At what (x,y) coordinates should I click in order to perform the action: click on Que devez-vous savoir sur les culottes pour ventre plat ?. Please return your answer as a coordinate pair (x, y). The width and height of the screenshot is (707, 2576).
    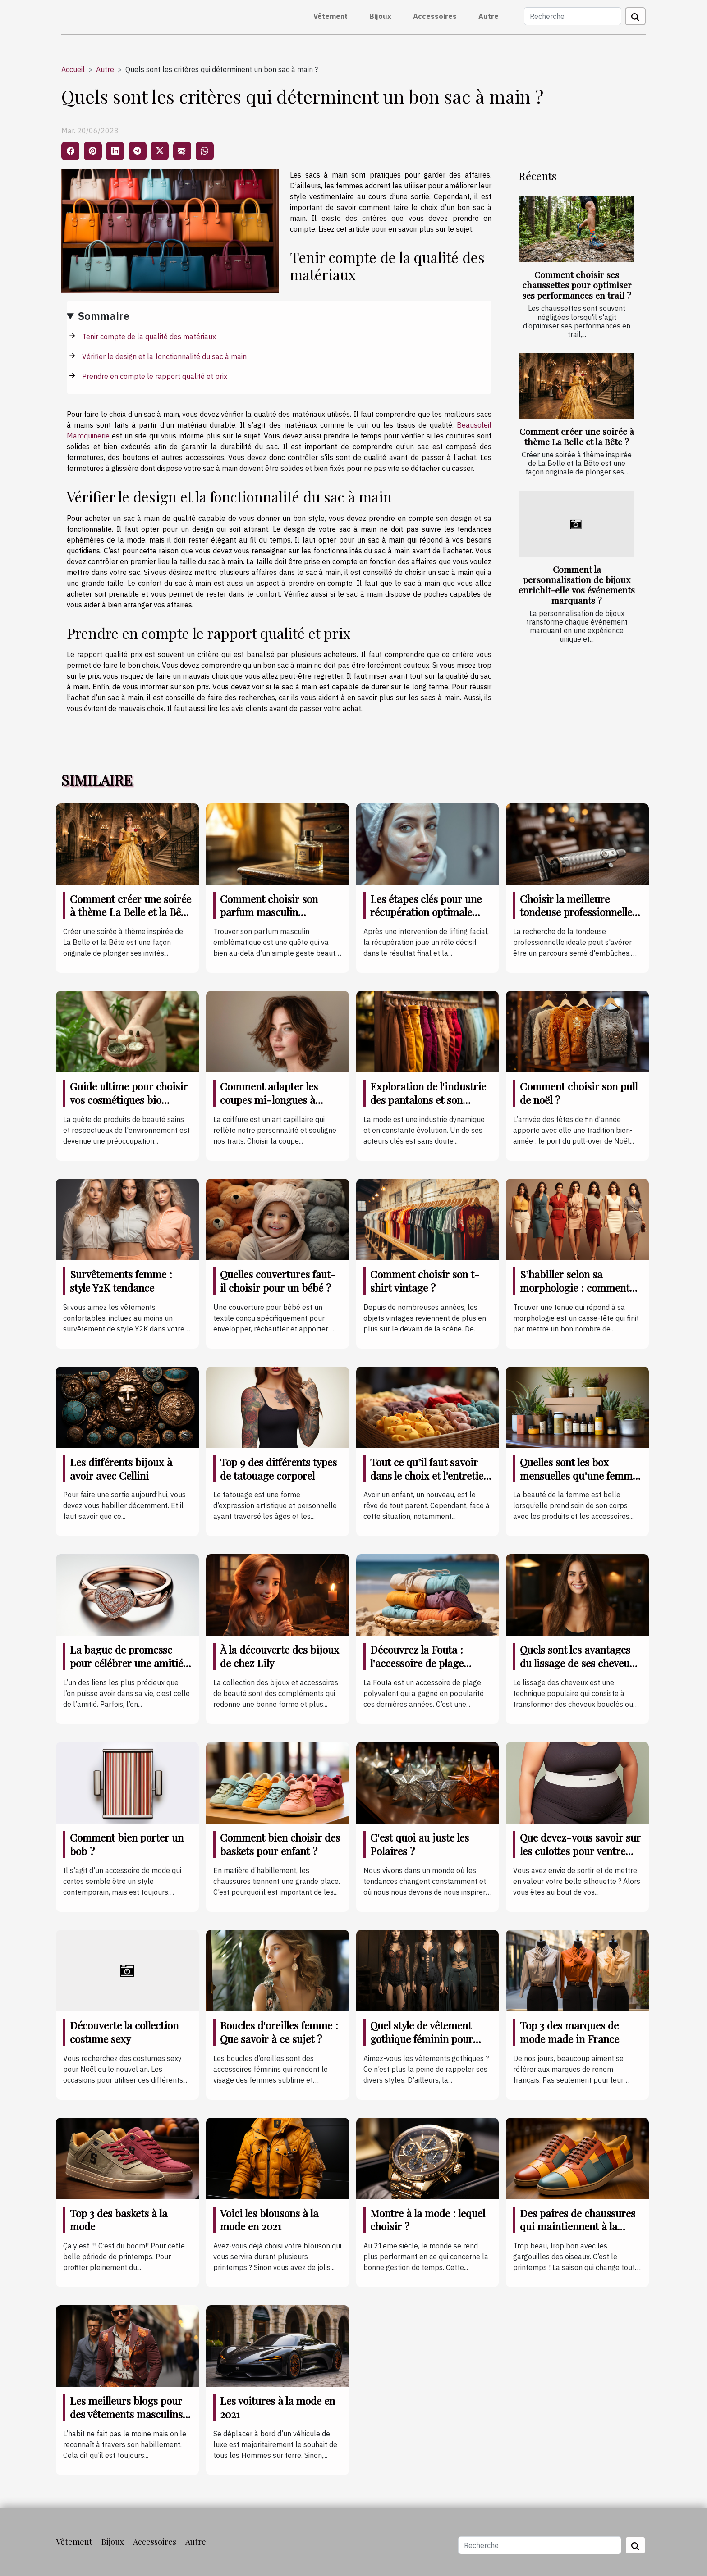
    Looking at the image, I should click on (580, 1850).